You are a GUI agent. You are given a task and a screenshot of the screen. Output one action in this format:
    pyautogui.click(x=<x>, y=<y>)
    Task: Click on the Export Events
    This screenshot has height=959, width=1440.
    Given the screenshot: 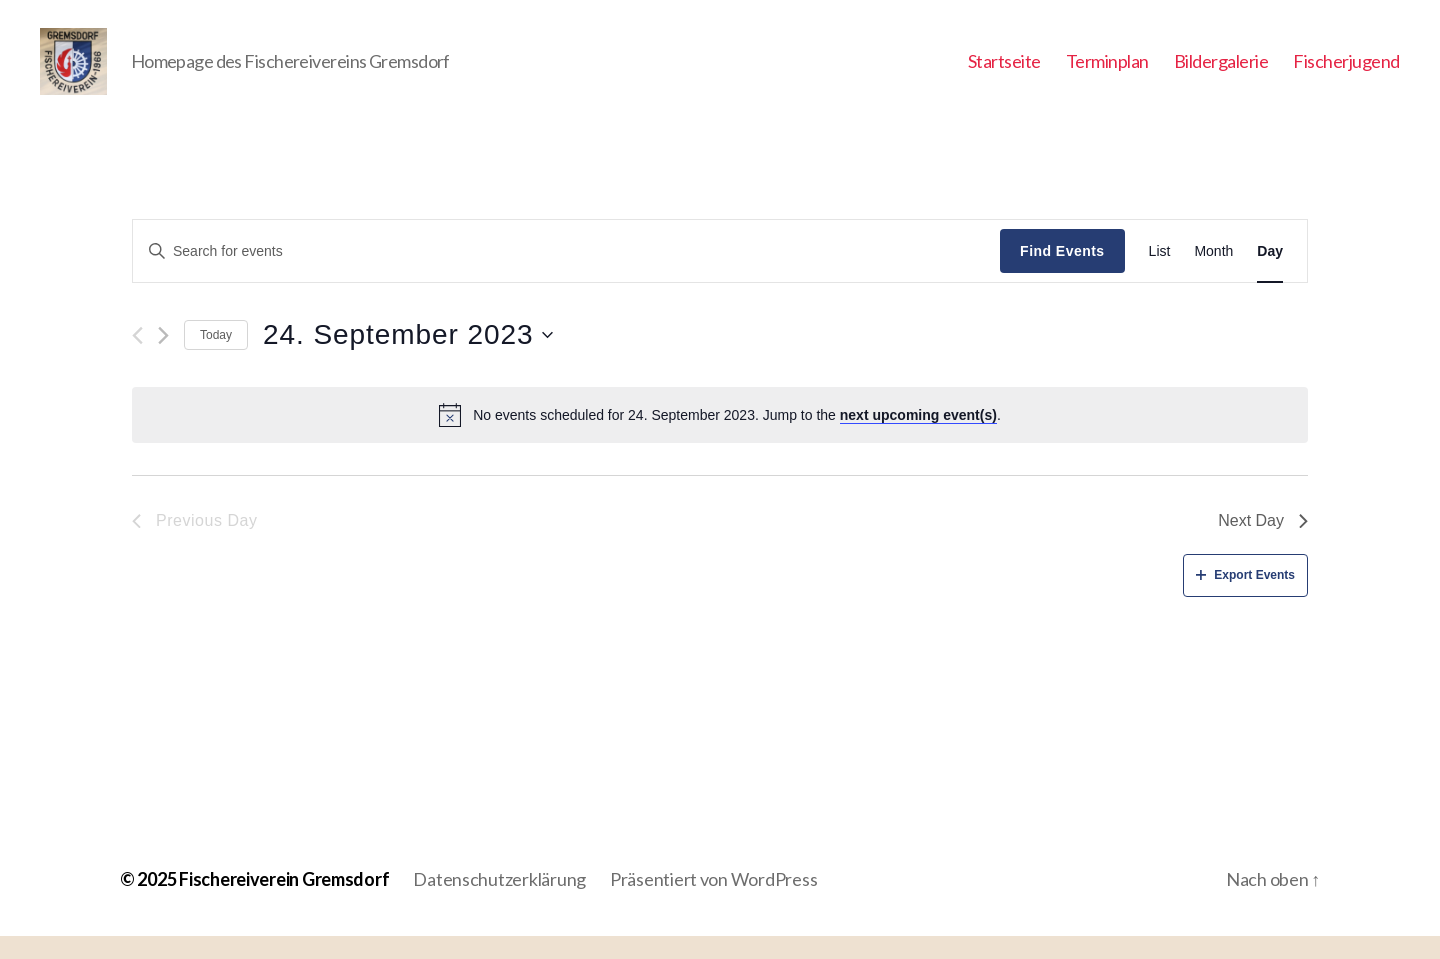 What is the action you would take?
    pyautogui.click(x=1245, y=598)
    